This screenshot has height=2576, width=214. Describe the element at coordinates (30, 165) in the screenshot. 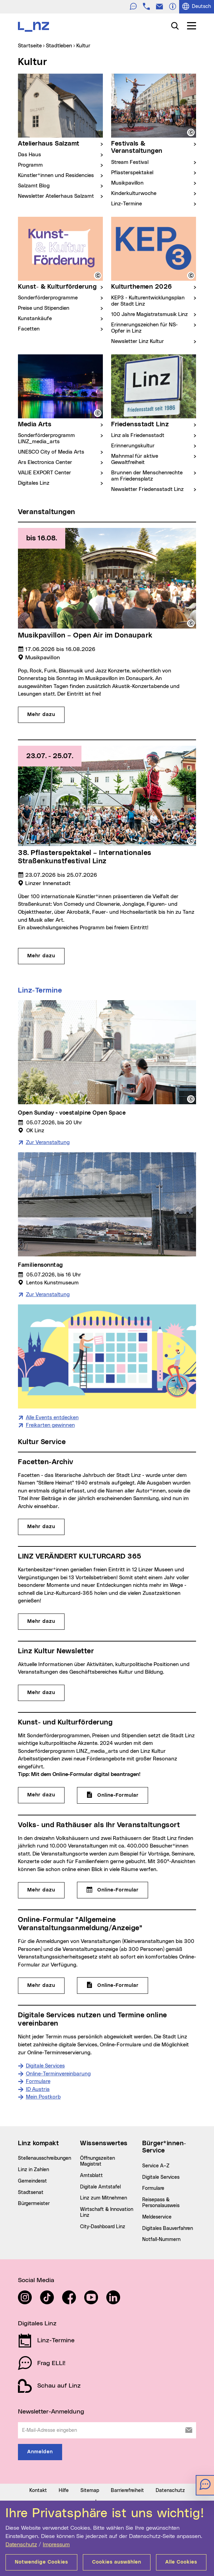

I see `Programm` at that location.